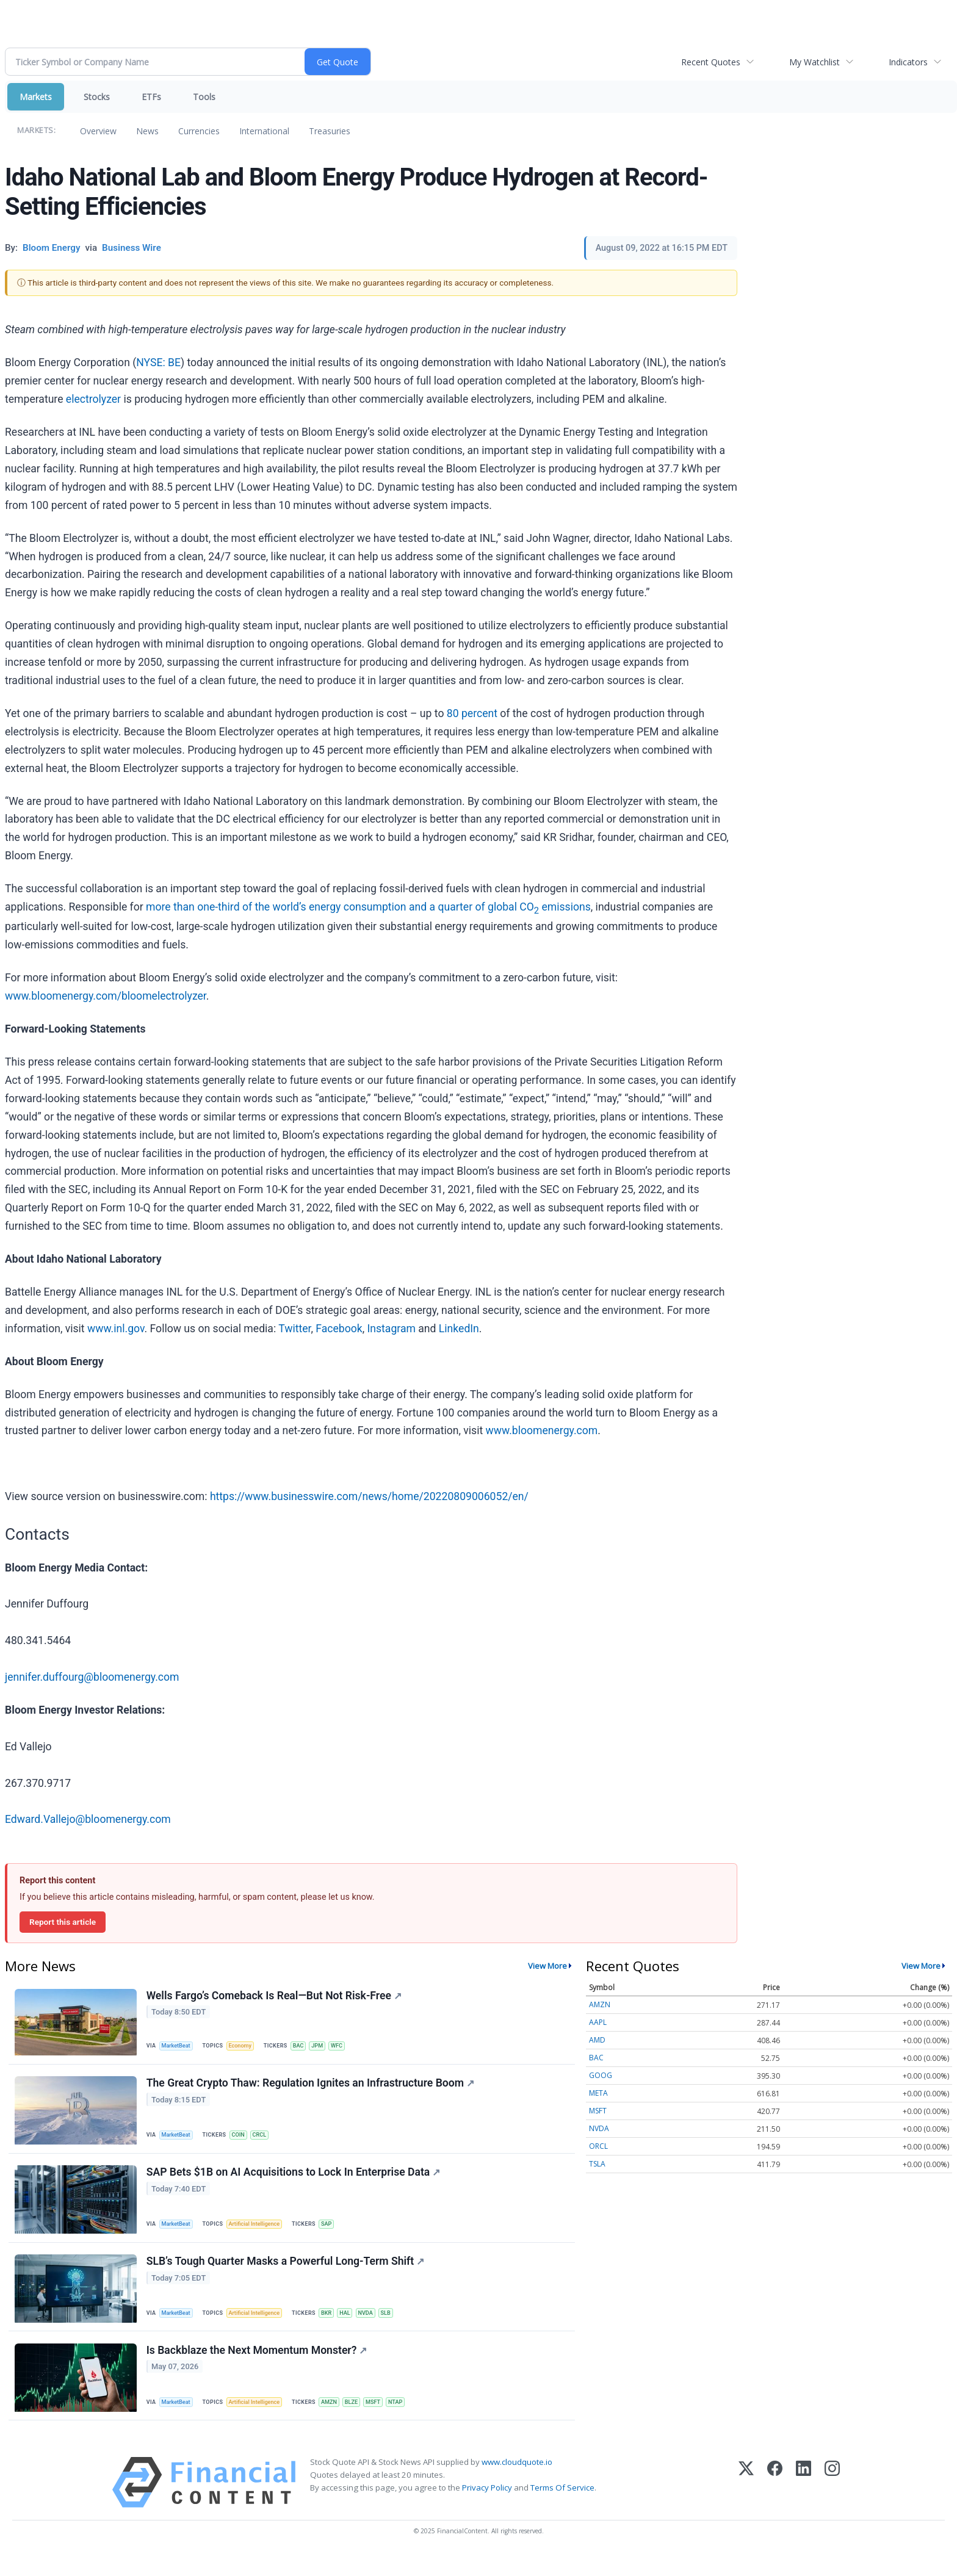 The width and height of the screenshot is (957, 2576). What do you see at coordinates (598, 2146) in the screenshot?
I see `ORCL` at bounding box center [598, 2146].